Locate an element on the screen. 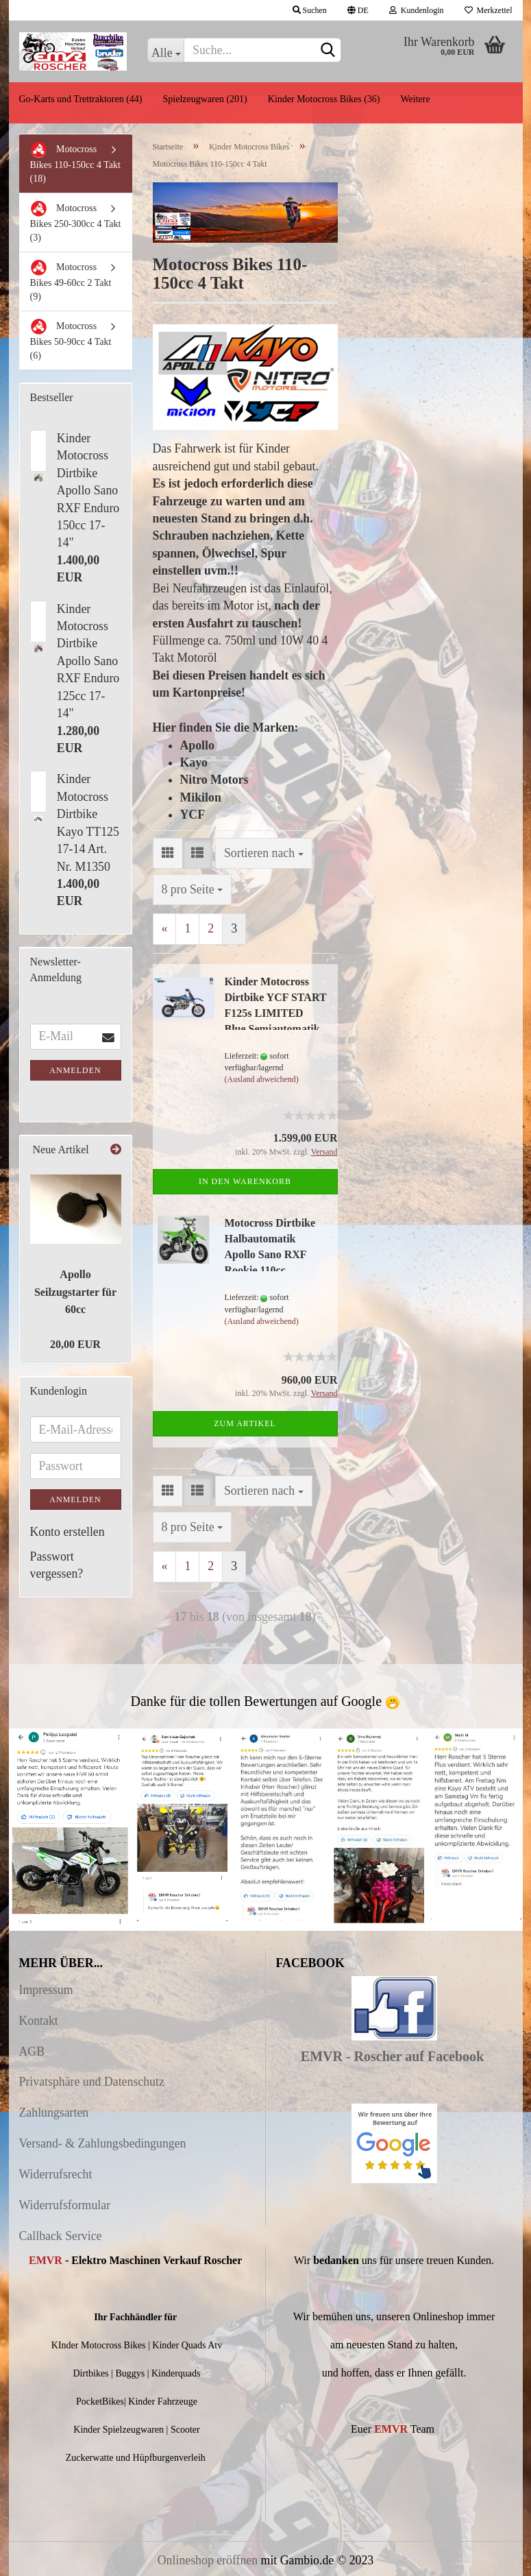  Motocross Bikes 49-60cc 2 Takt (9) is located at coordinates (71, 280).